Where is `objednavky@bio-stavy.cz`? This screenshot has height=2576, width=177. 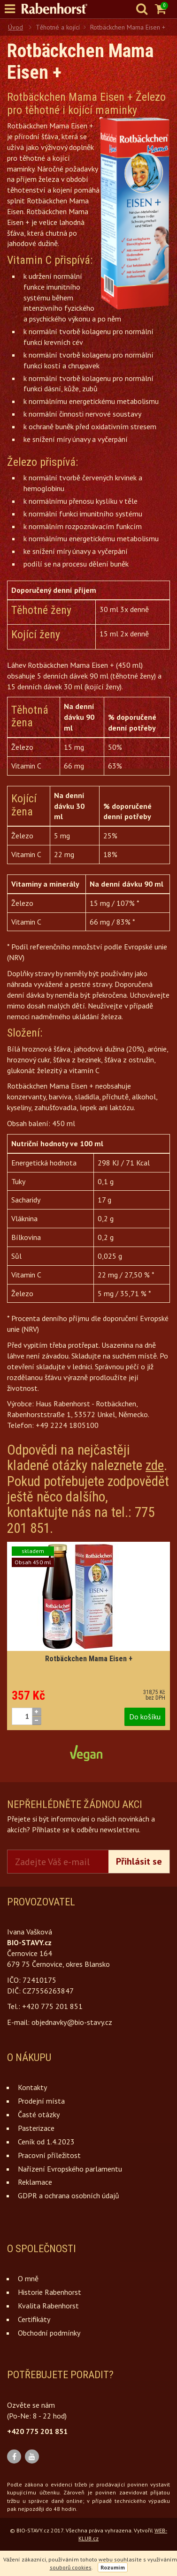 objednavky@bio-stavy.cz is located at coordinates (71, 2022).